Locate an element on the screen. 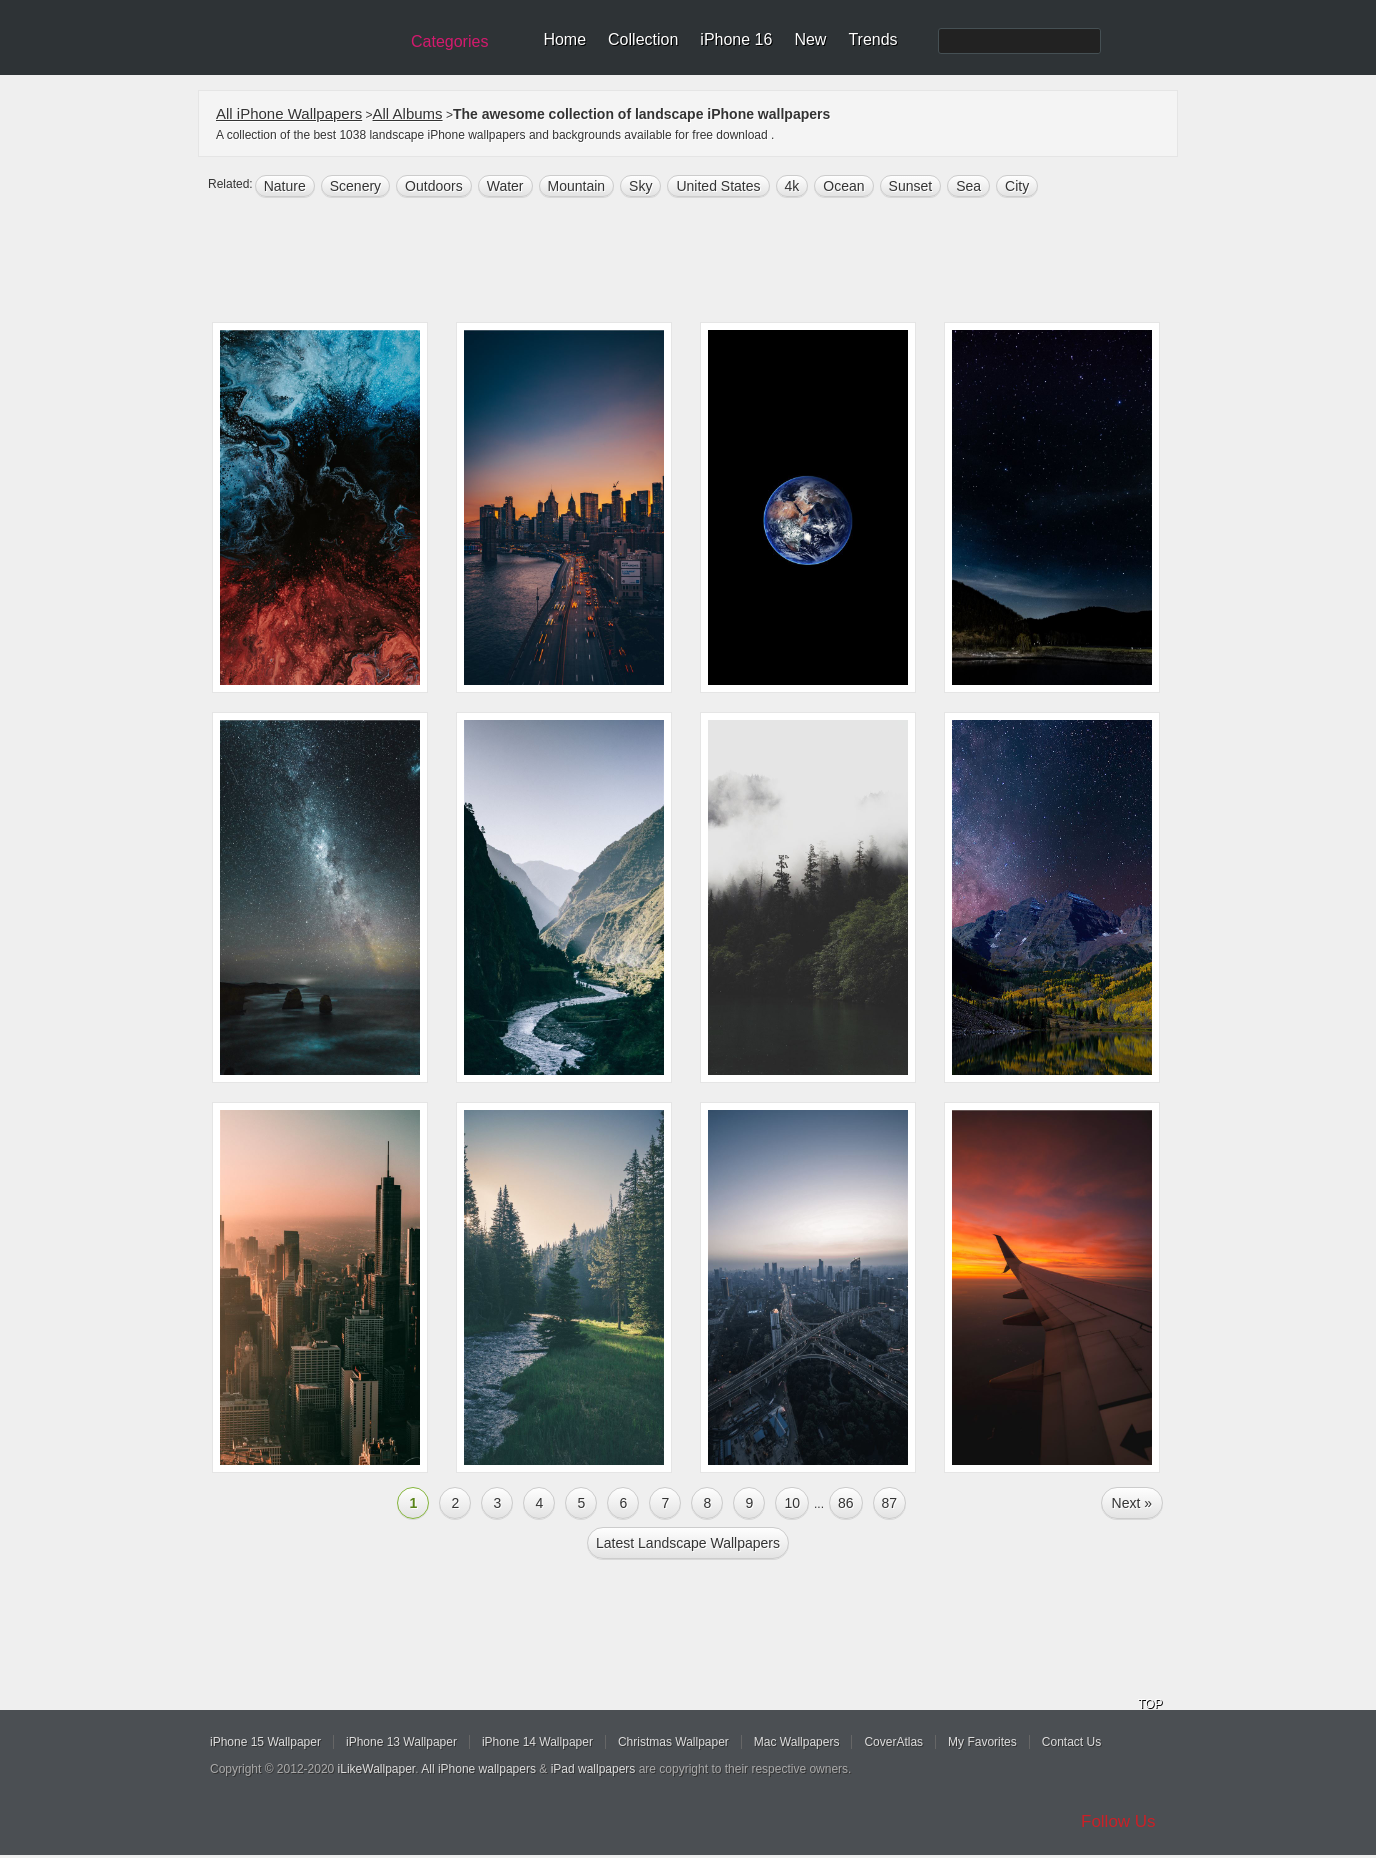 This screenshot has height=1858, width=1376. scenery is located at coordinates (355, 186).